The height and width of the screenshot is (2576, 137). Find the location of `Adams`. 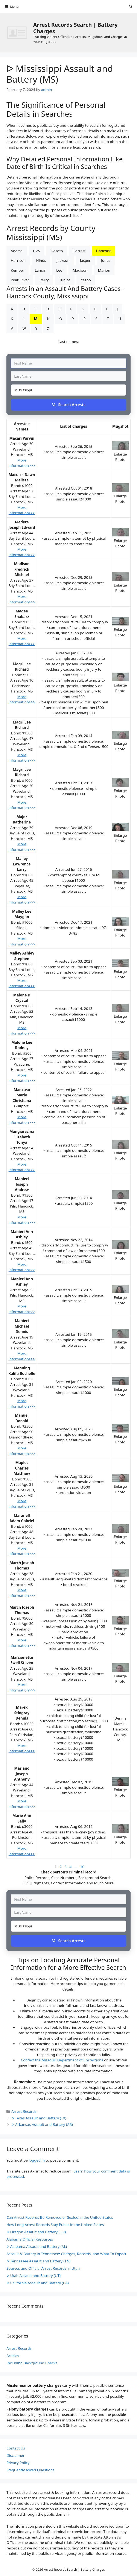

Adams is located at coordinates (17, 250).